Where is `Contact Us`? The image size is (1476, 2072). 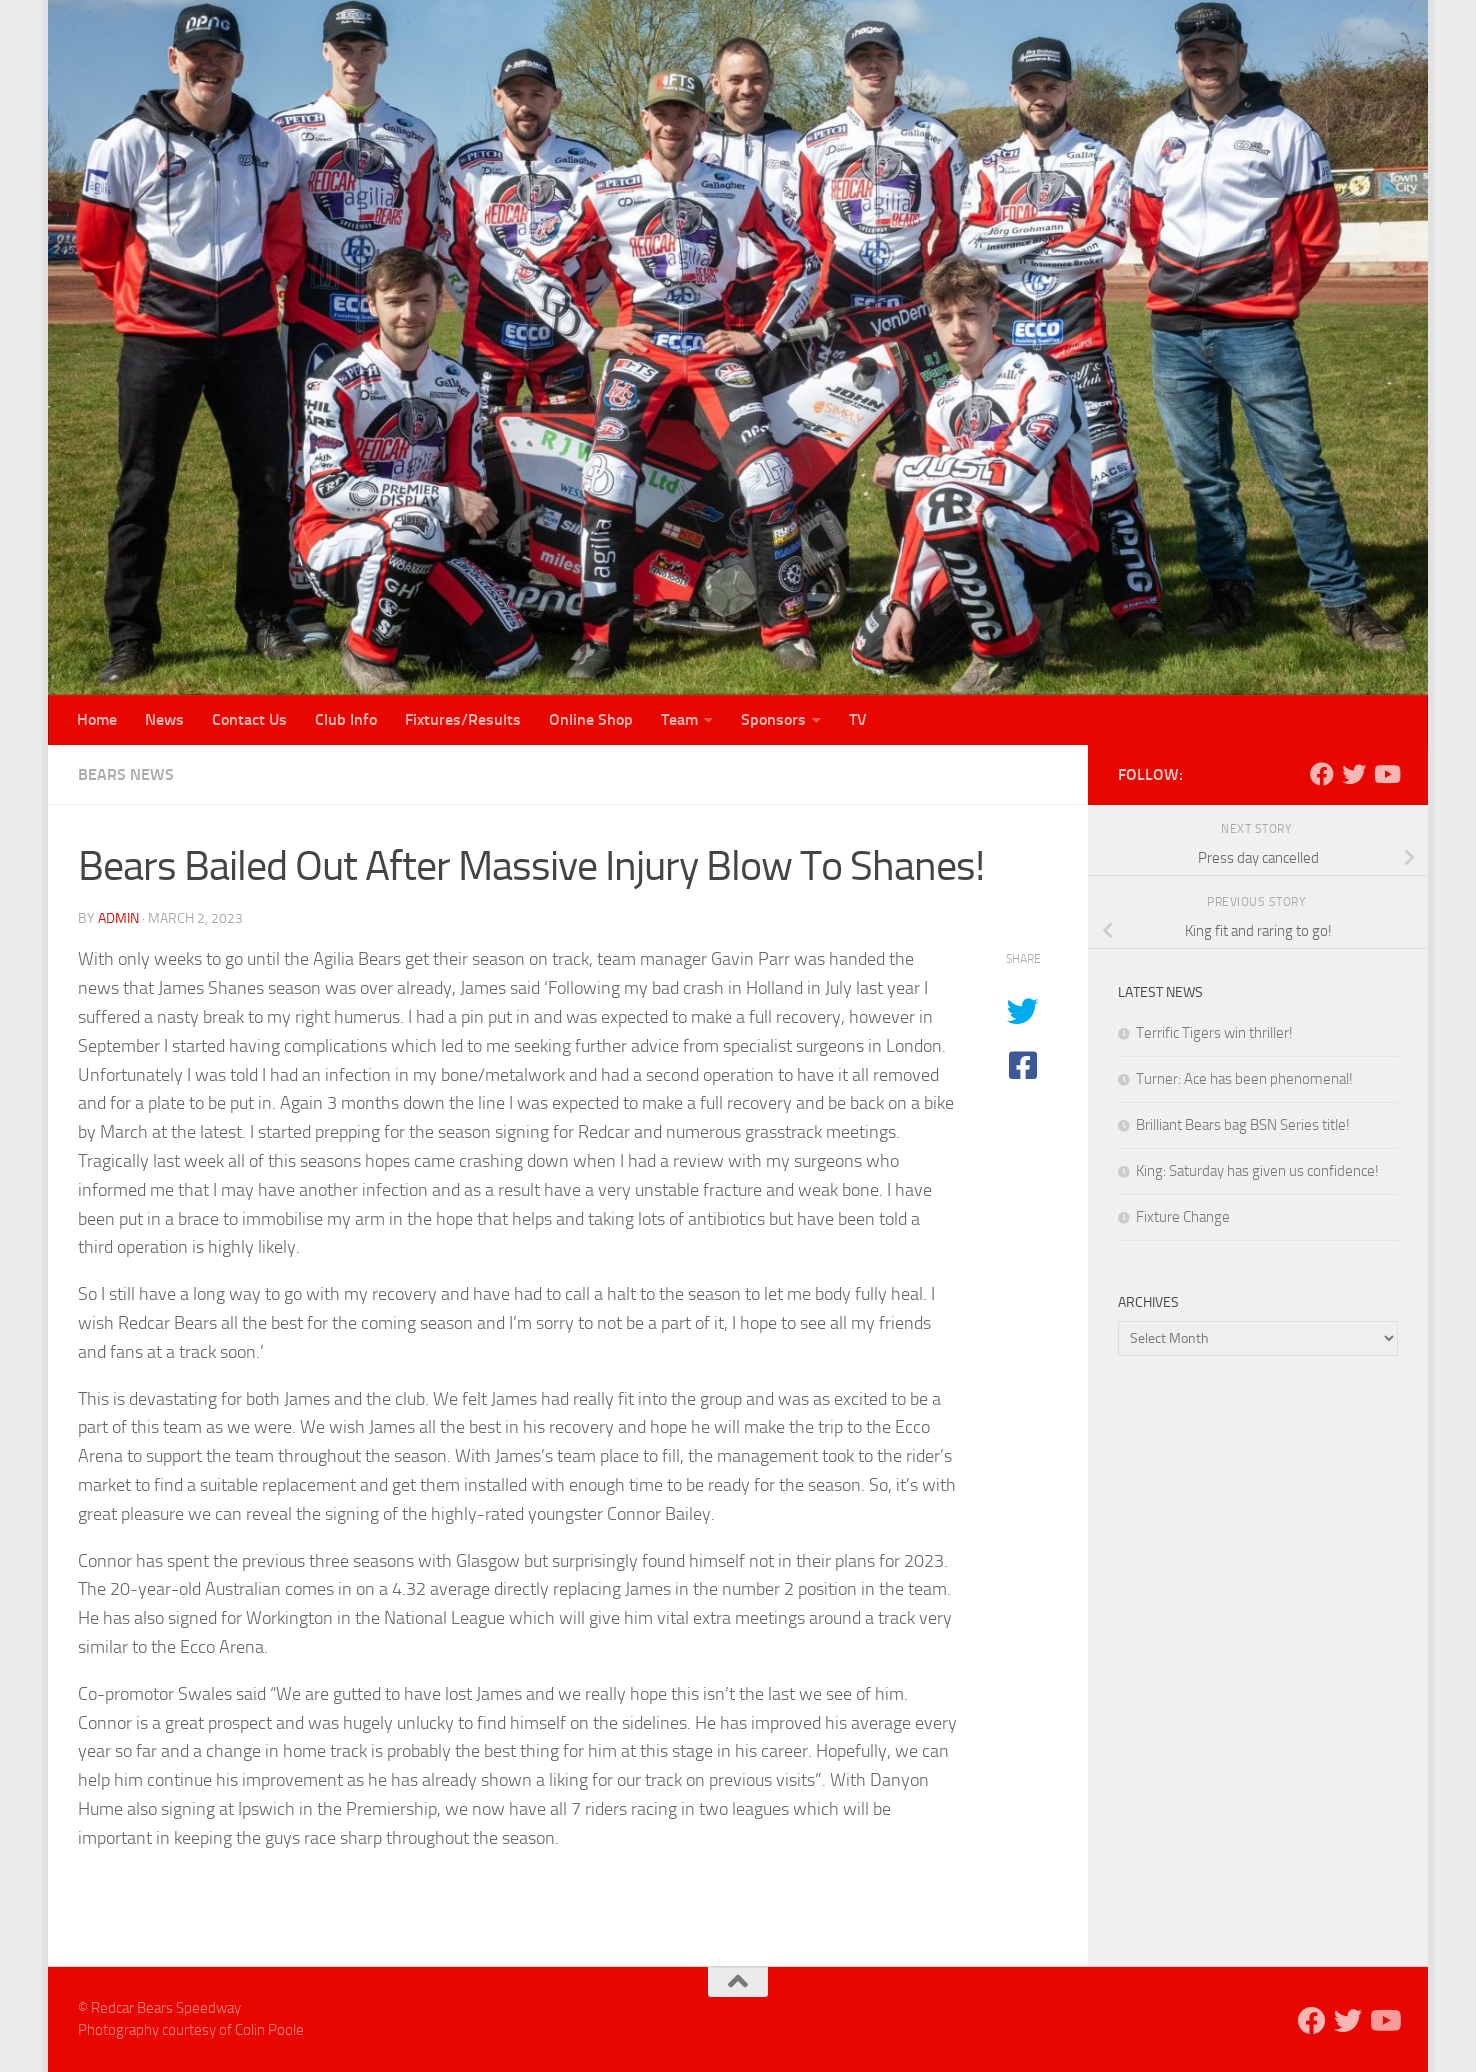
Contact Us is located at coordinates (249, 719).